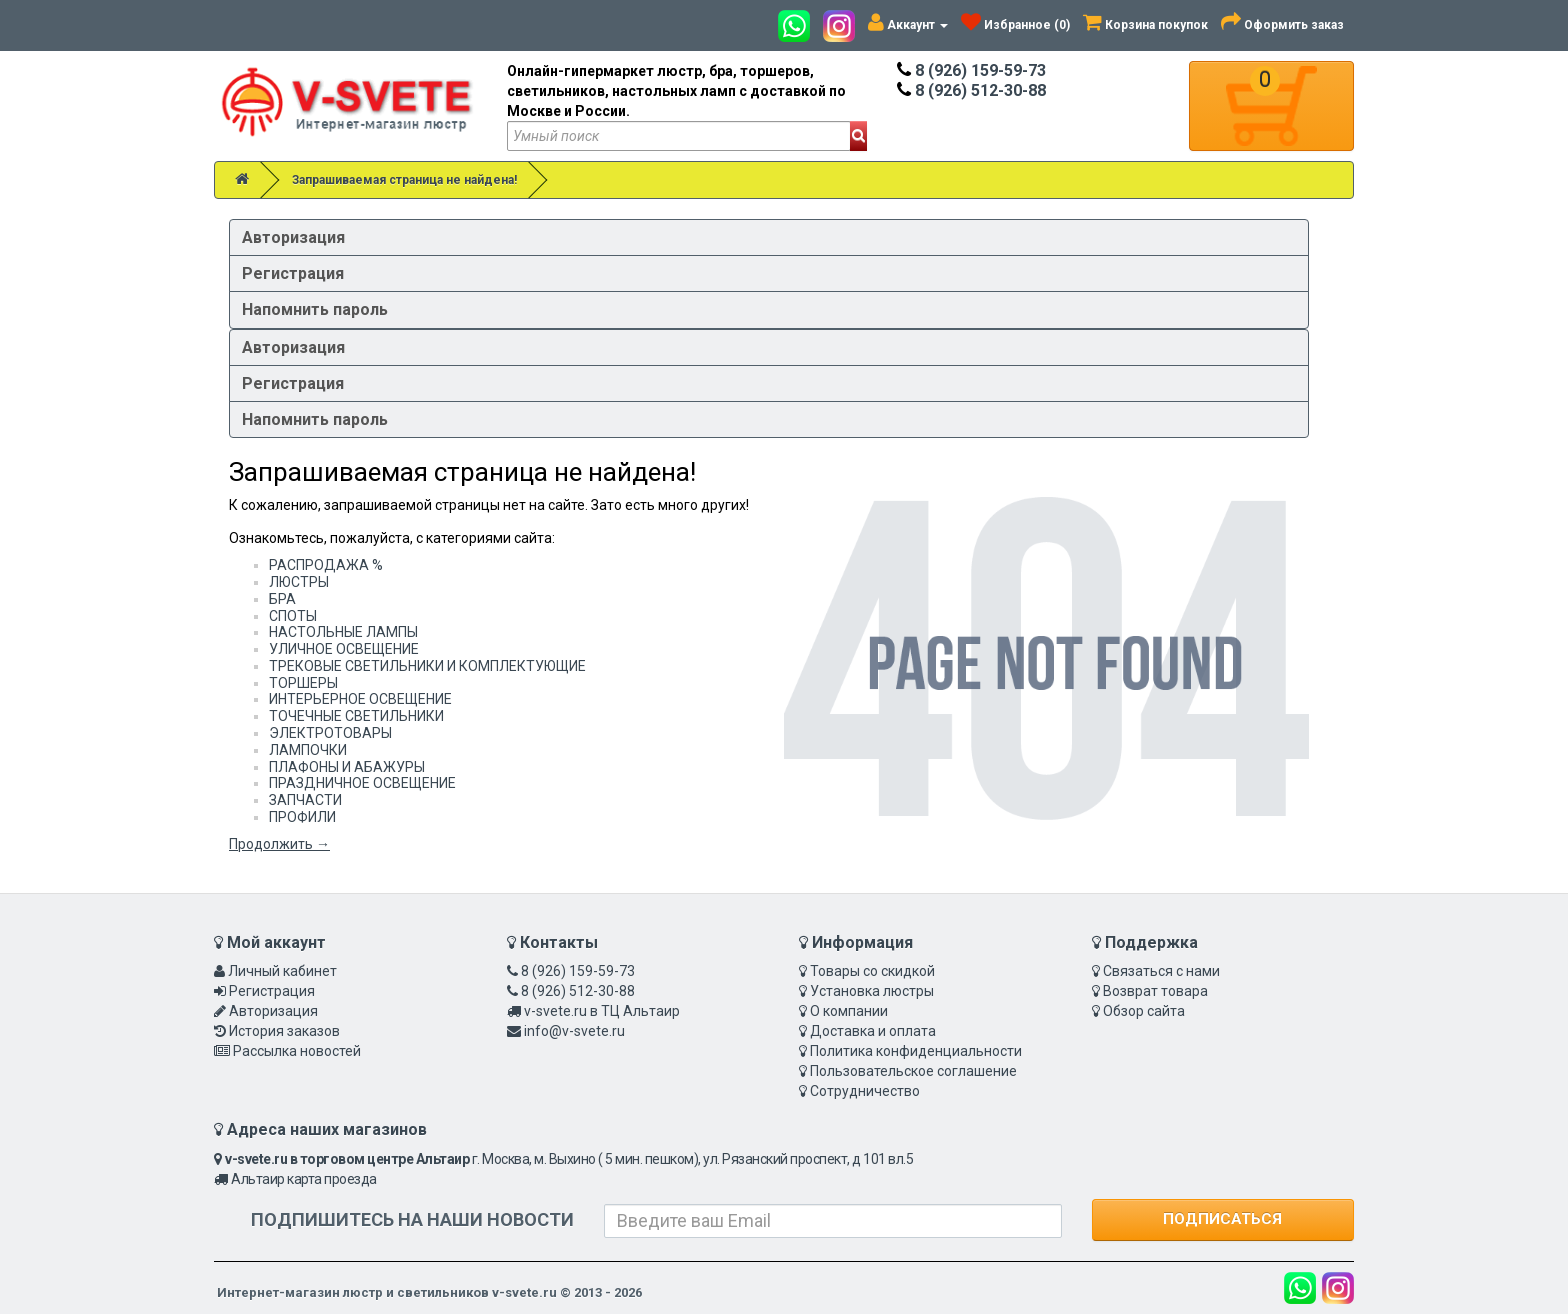 Image resolution: width=1568 pixels, height=1314 pixels. I want to click on История заказов, so click(284, 1031).